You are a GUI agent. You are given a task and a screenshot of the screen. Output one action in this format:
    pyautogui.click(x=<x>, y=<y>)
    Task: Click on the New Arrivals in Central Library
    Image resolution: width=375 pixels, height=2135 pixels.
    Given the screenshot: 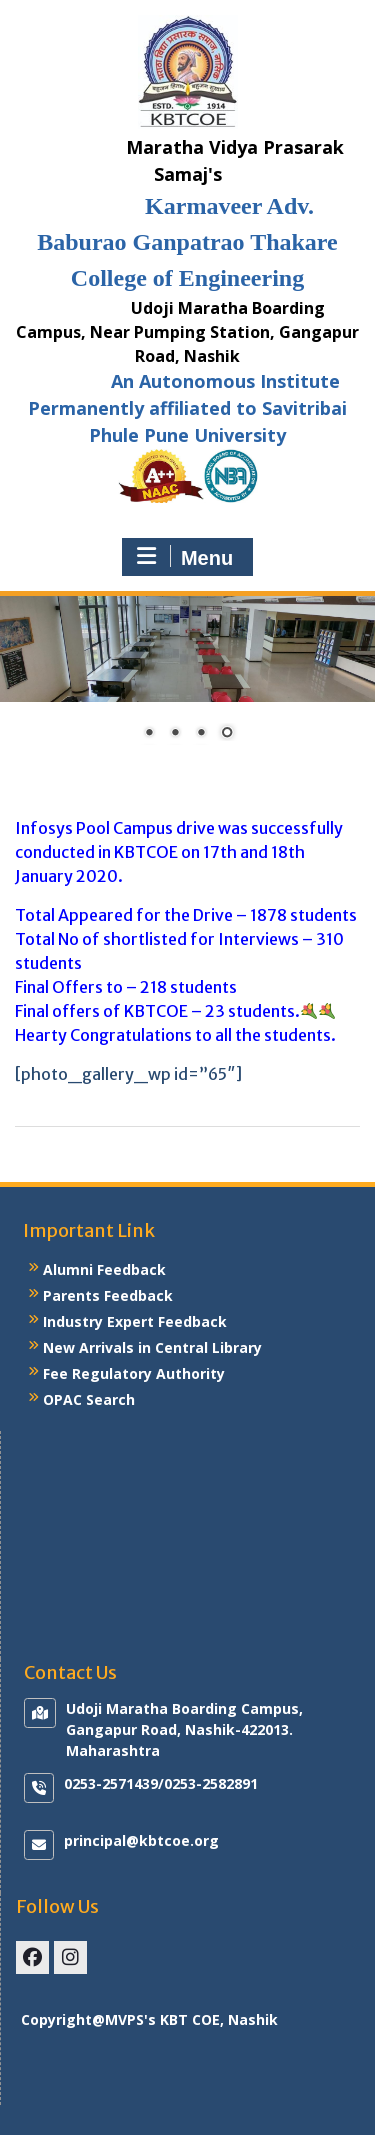 What is the action you would take?
    pyautogui.click(x=152, y=1347)
    